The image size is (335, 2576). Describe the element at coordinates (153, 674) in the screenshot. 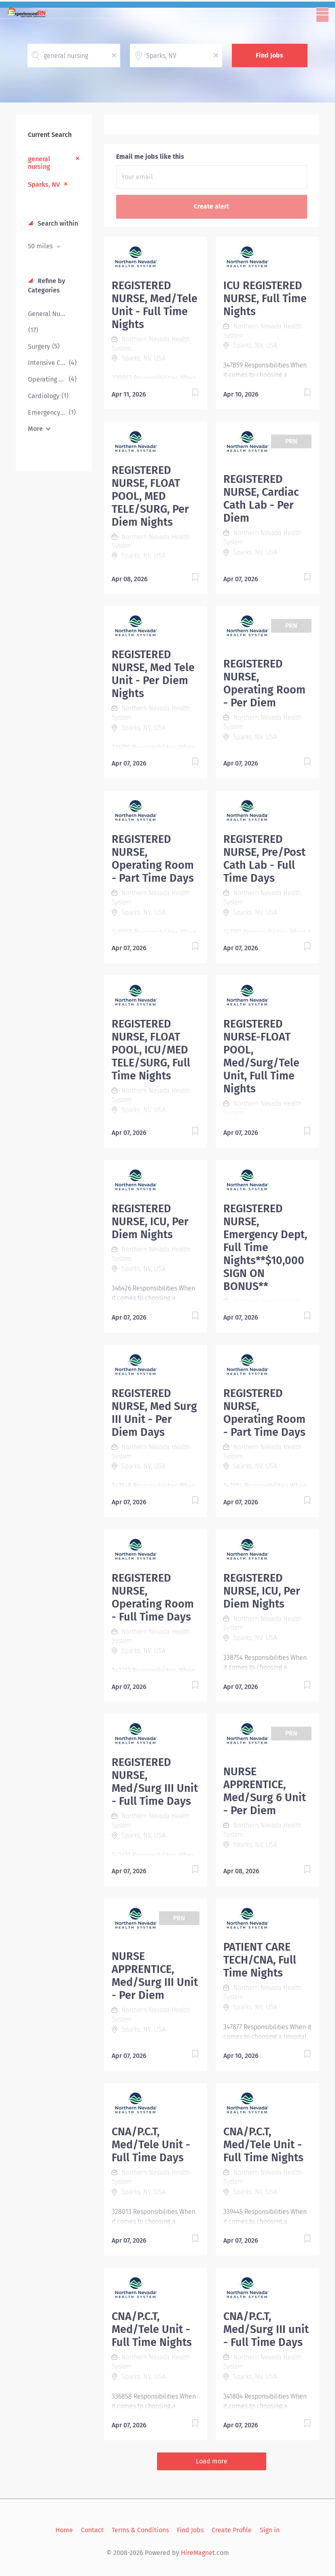

I see `REGISTERED NURSE, Med Tele Unit - Per Diem Nights` at that location.